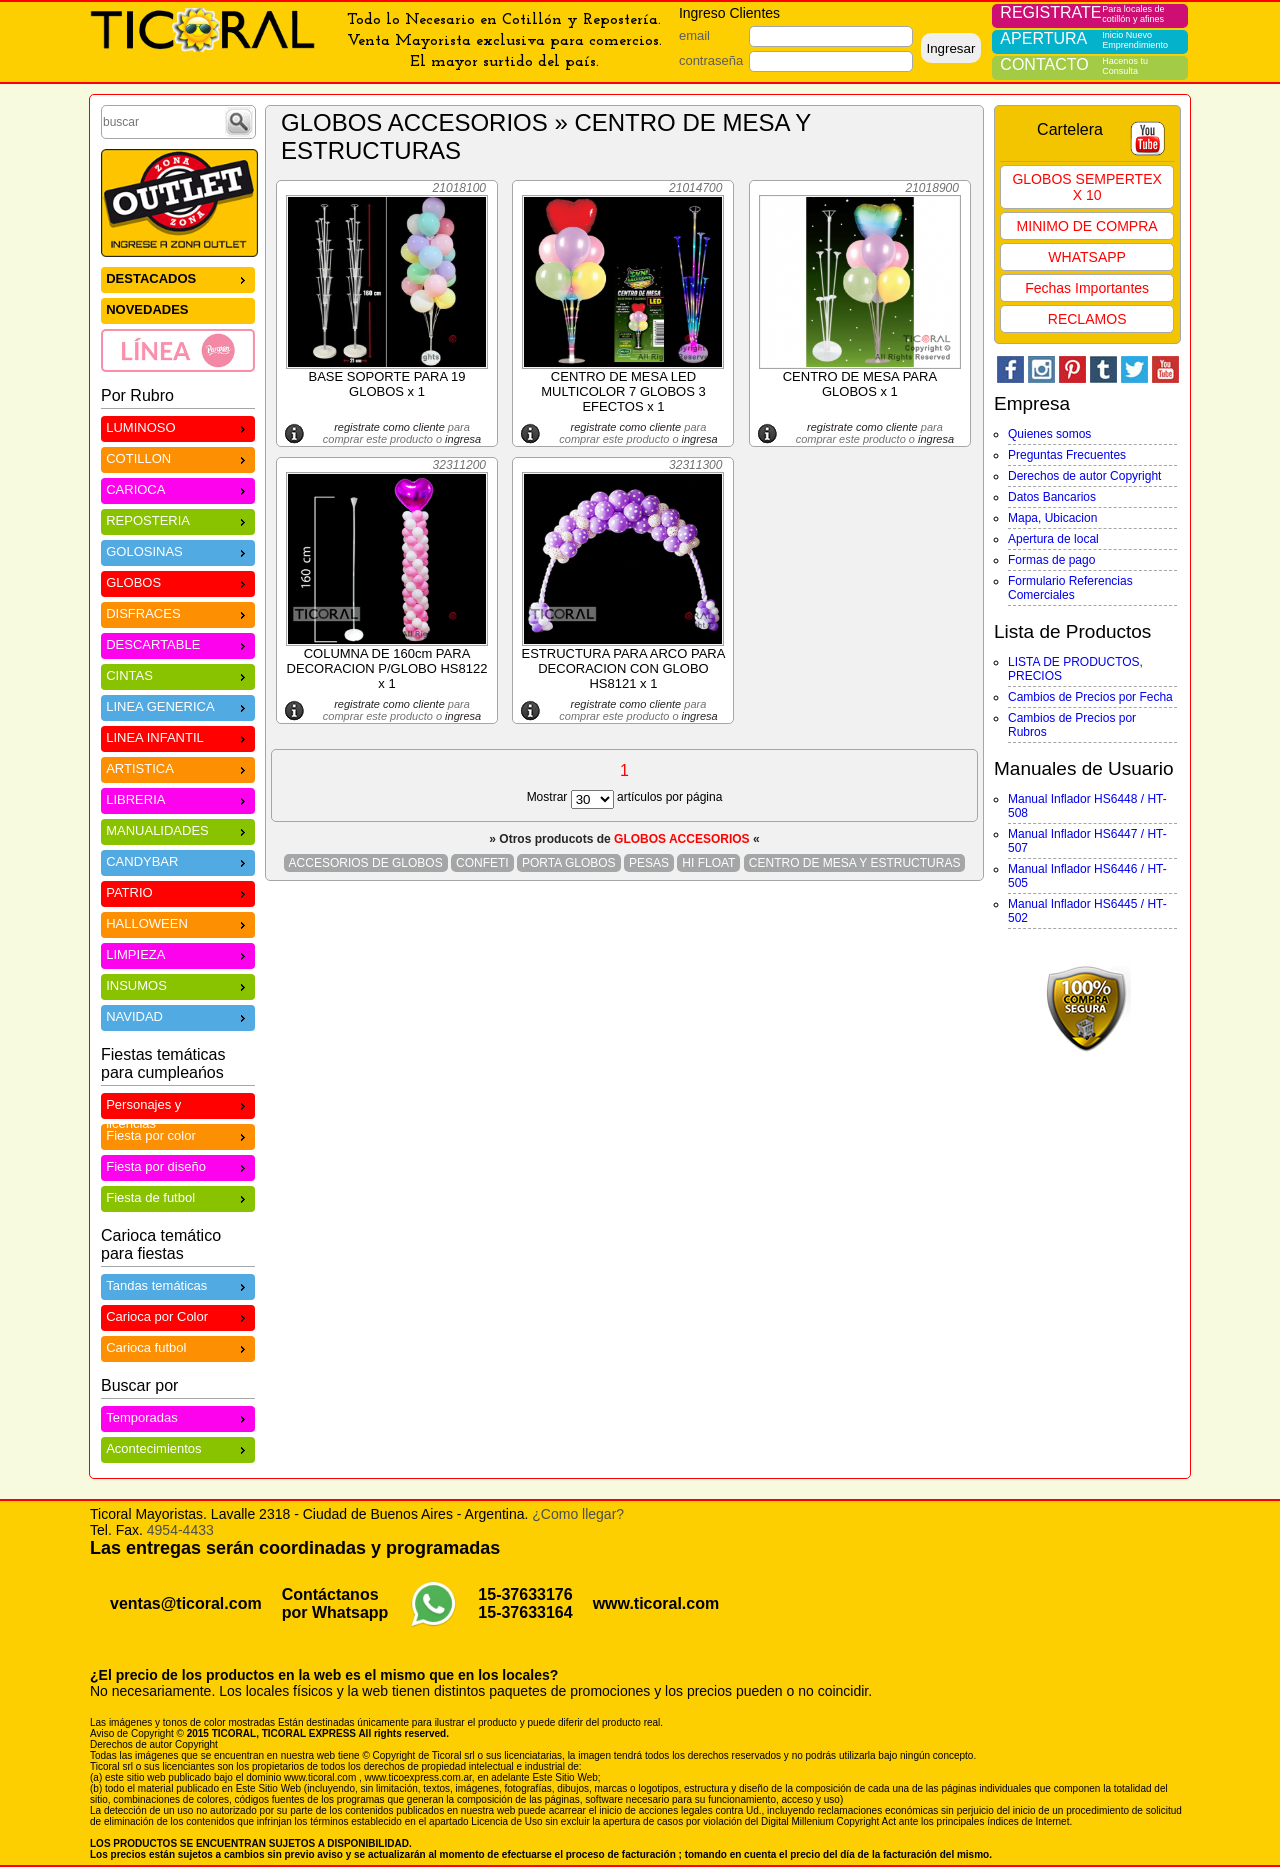  Describe the element at coordinates (178, 581) in the screenshot. I see `GLOBOS [menuitem]` at that location.